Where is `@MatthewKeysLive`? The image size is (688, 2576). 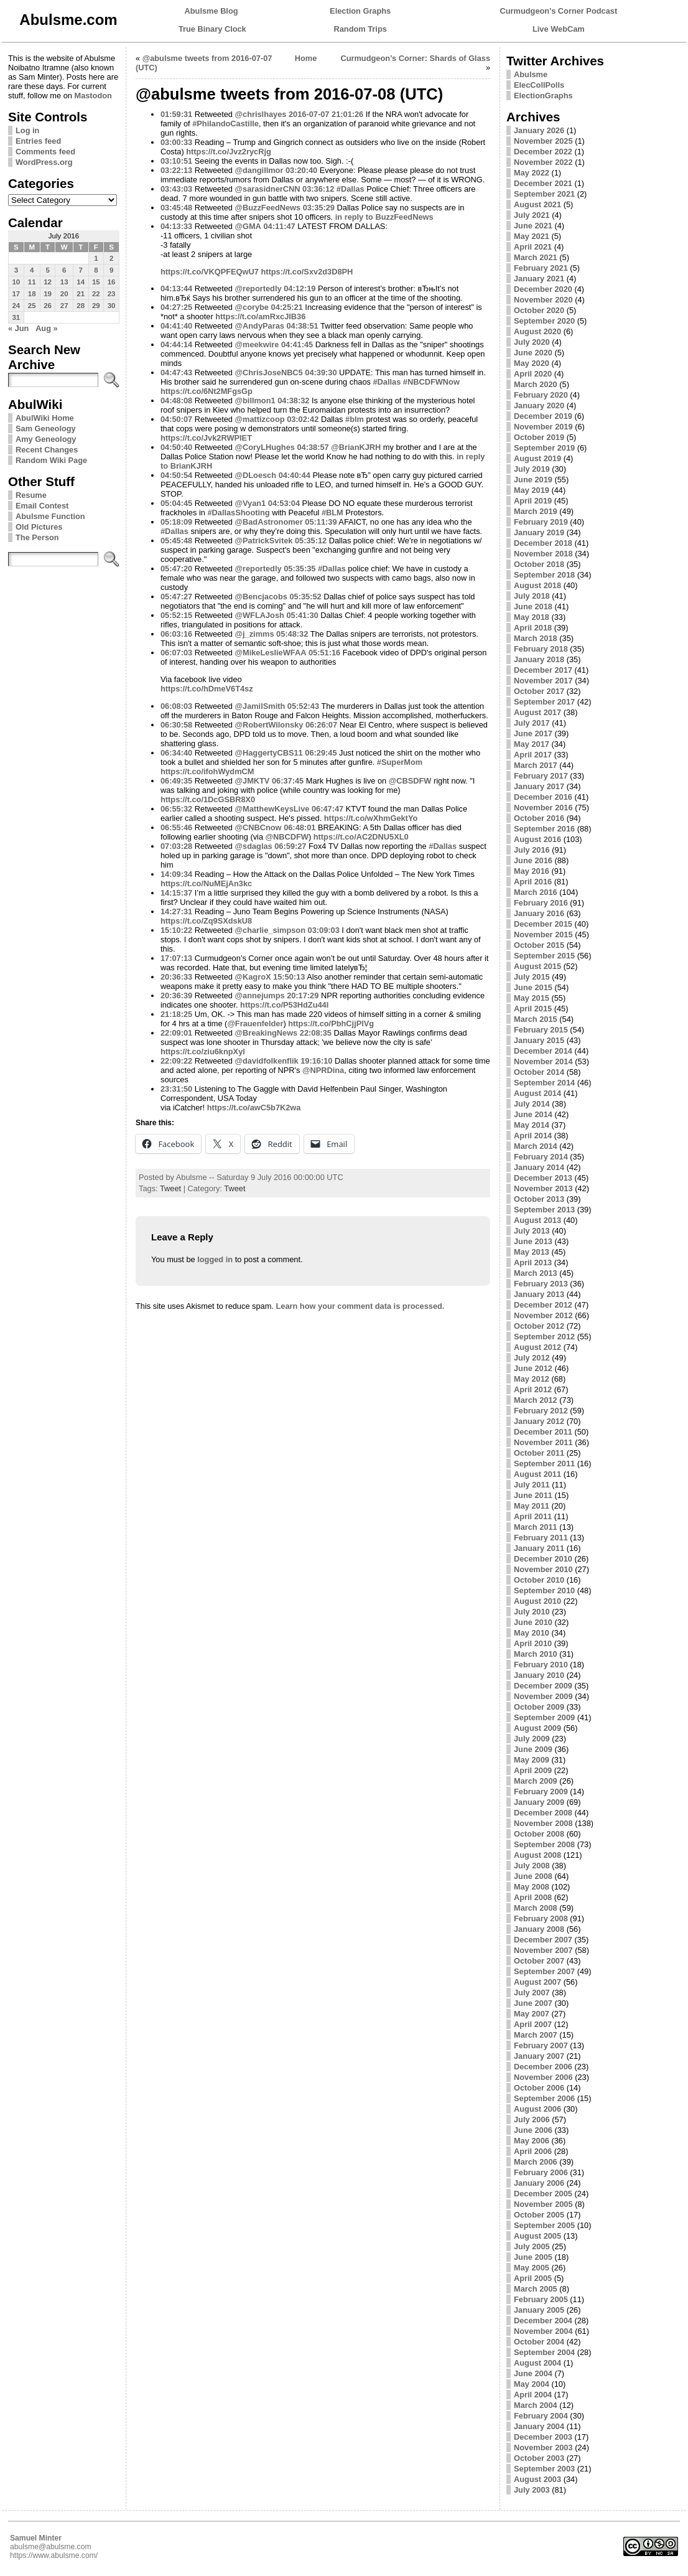
@MatthewKeysLive is located at coordinates (272, 808).